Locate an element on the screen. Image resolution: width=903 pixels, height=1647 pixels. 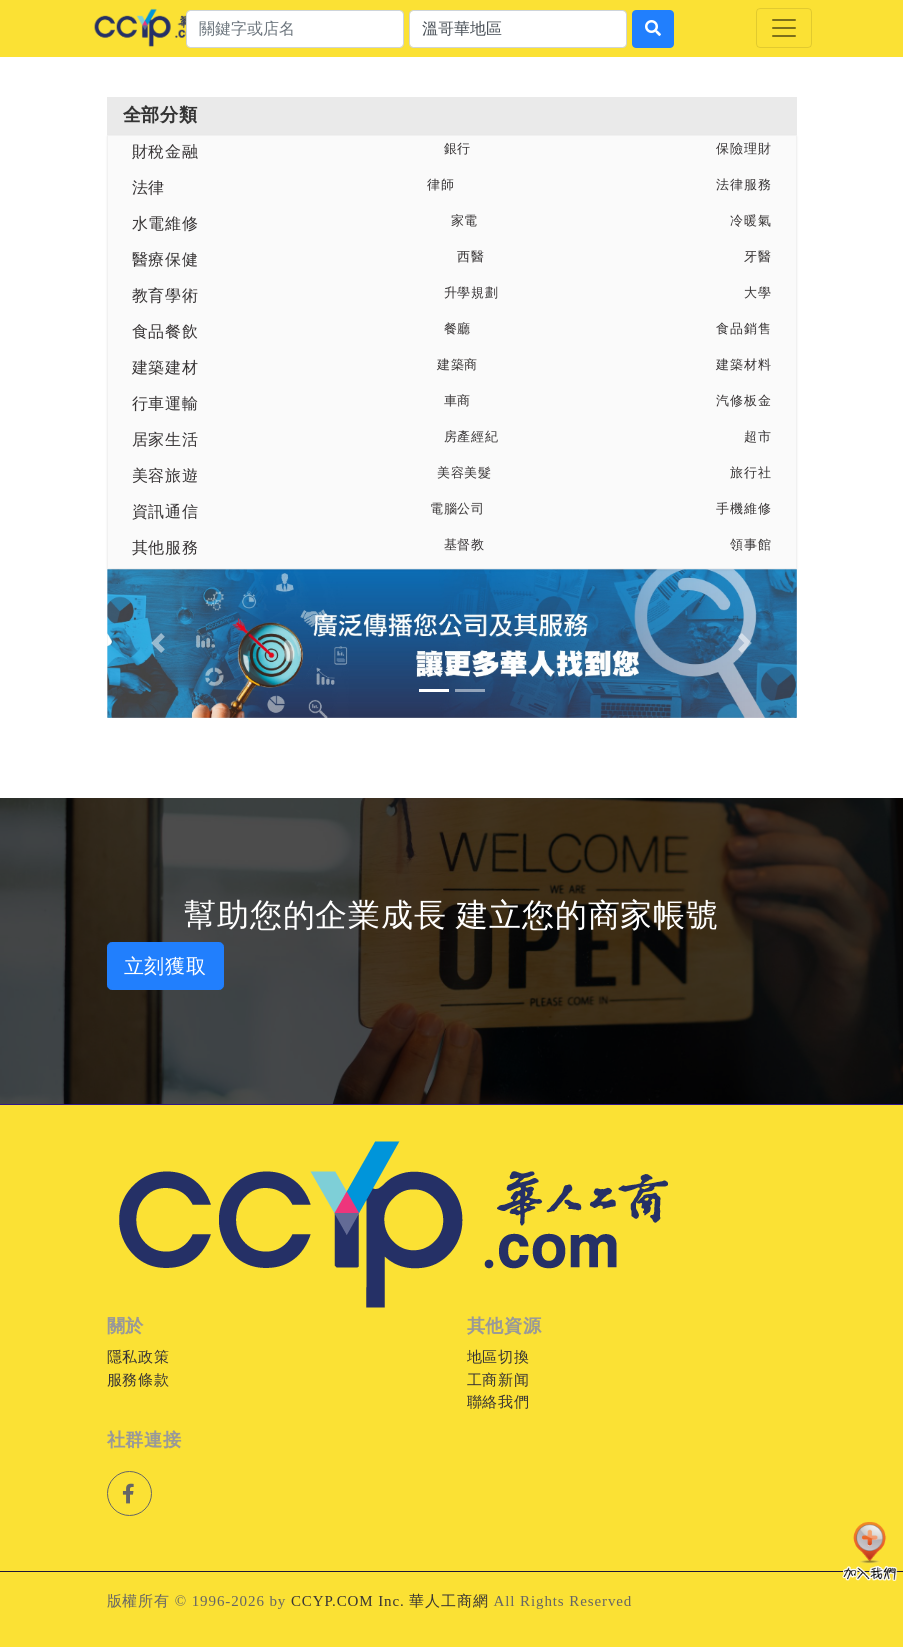
聯絡我們 is located at coordinates (499, 1402).